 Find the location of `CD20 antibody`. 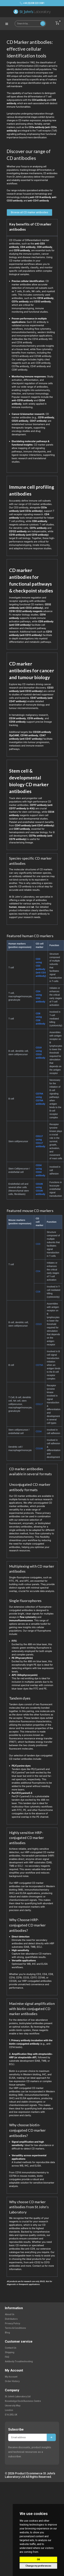

CD20 antibody is located at coordinates (20, 420).